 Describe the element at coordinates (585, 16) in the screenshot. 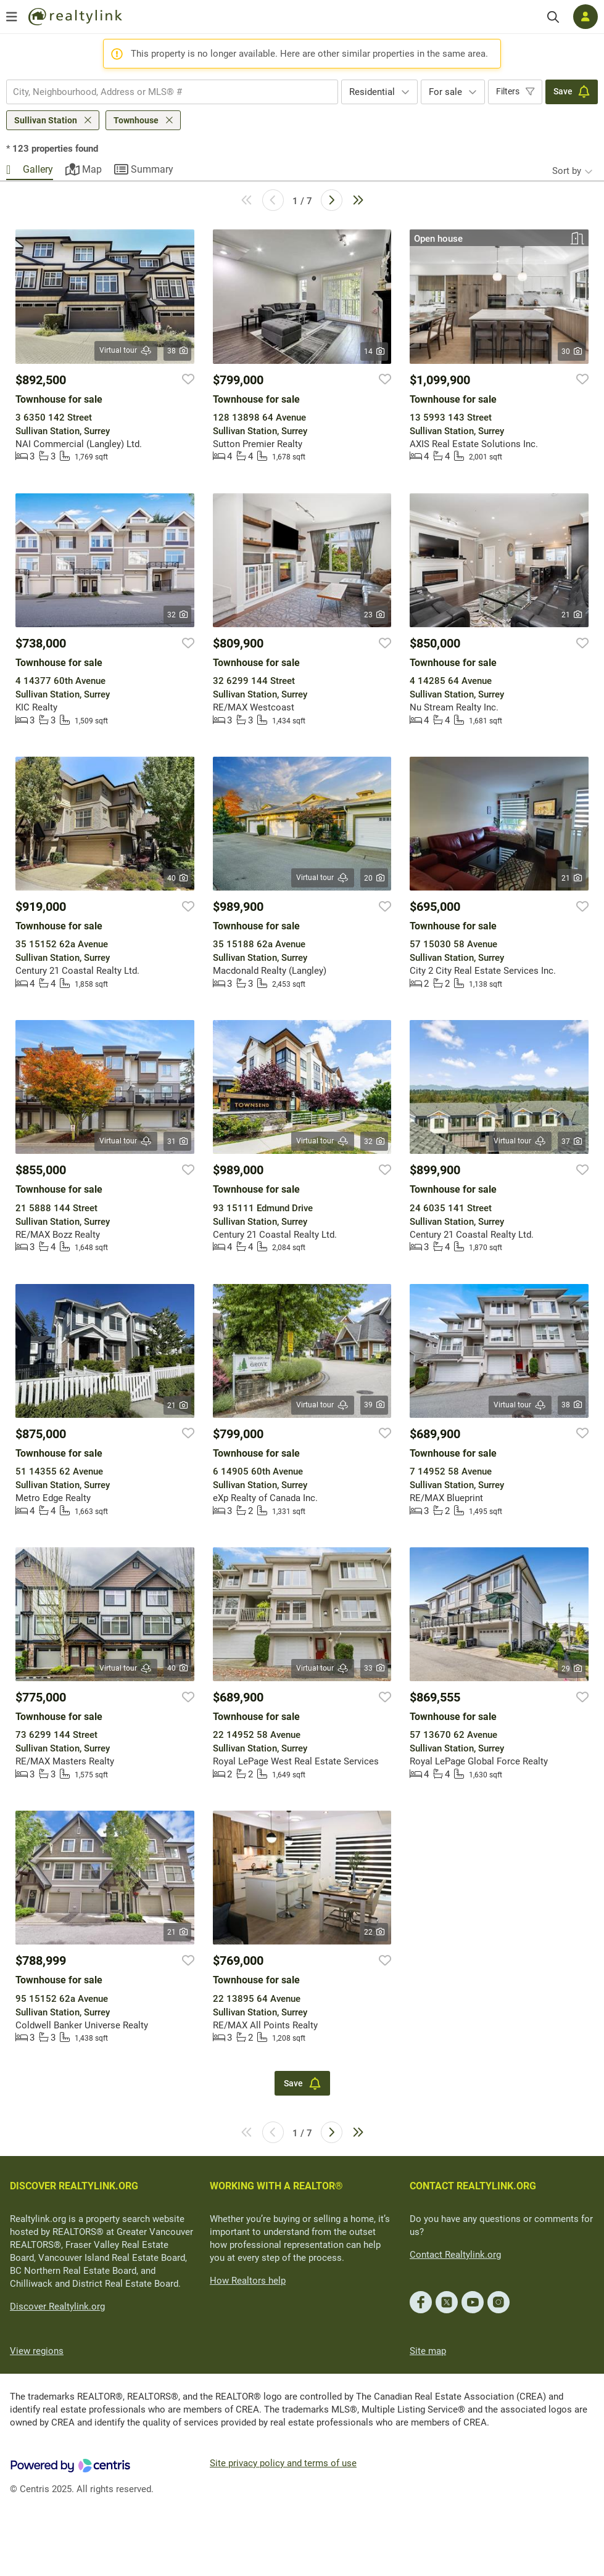

I see `[Log in]` at that location.